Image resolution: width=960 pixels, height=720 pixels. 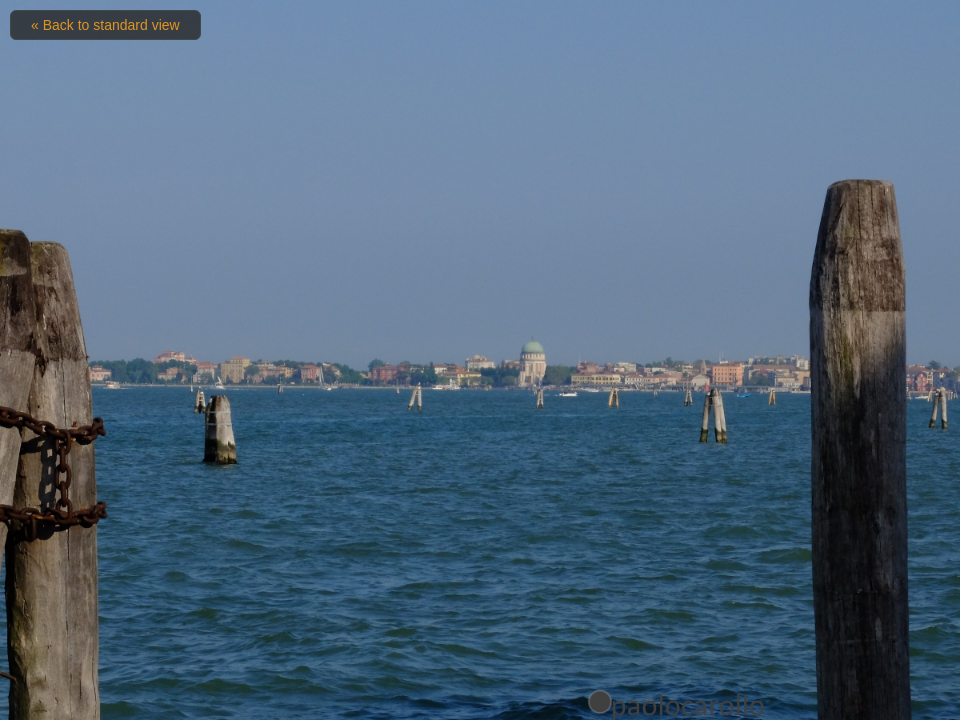 What do you see at coordinates (105, 25) in the screenshot?
I see `« Back to standard view` at bounding box center [105, 25].